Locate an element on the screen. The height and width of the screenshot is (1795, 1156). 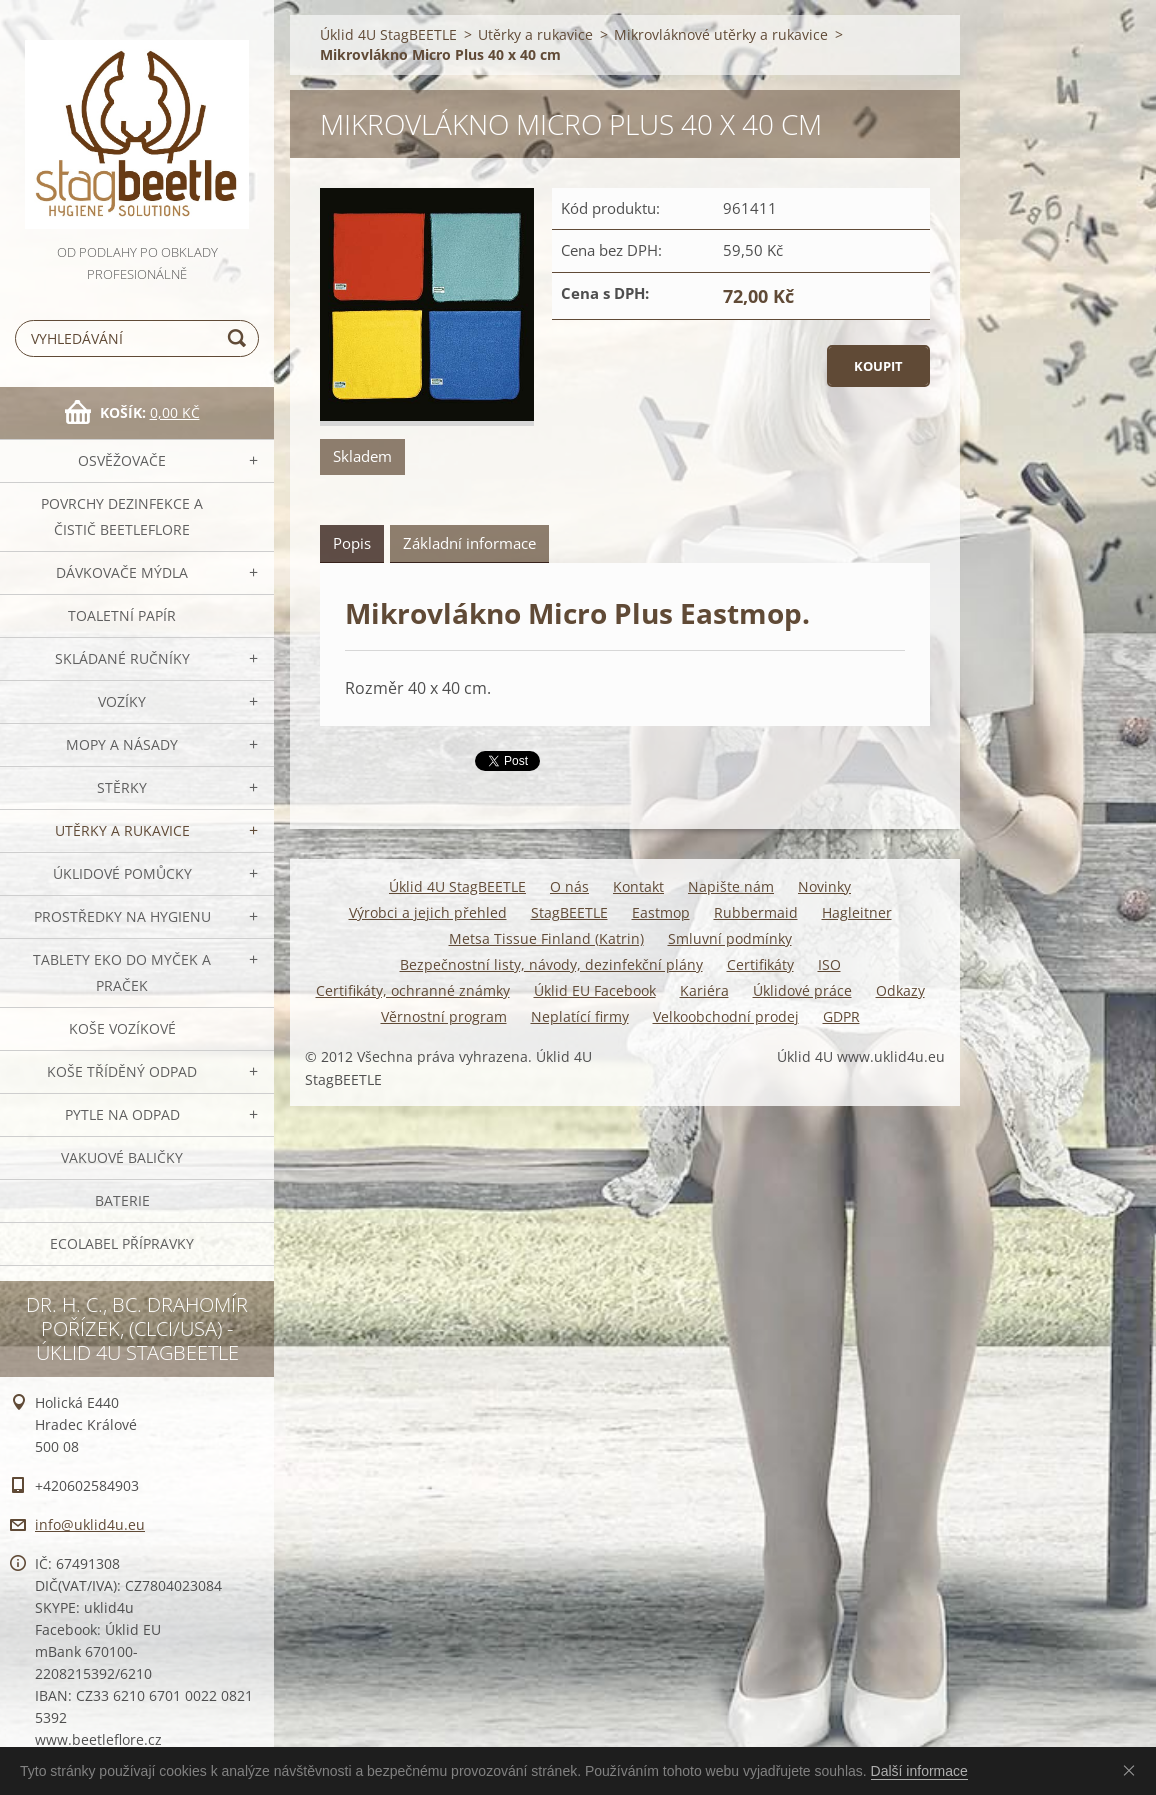
Utěrky a rukavice is located at coordinates (122, 830).